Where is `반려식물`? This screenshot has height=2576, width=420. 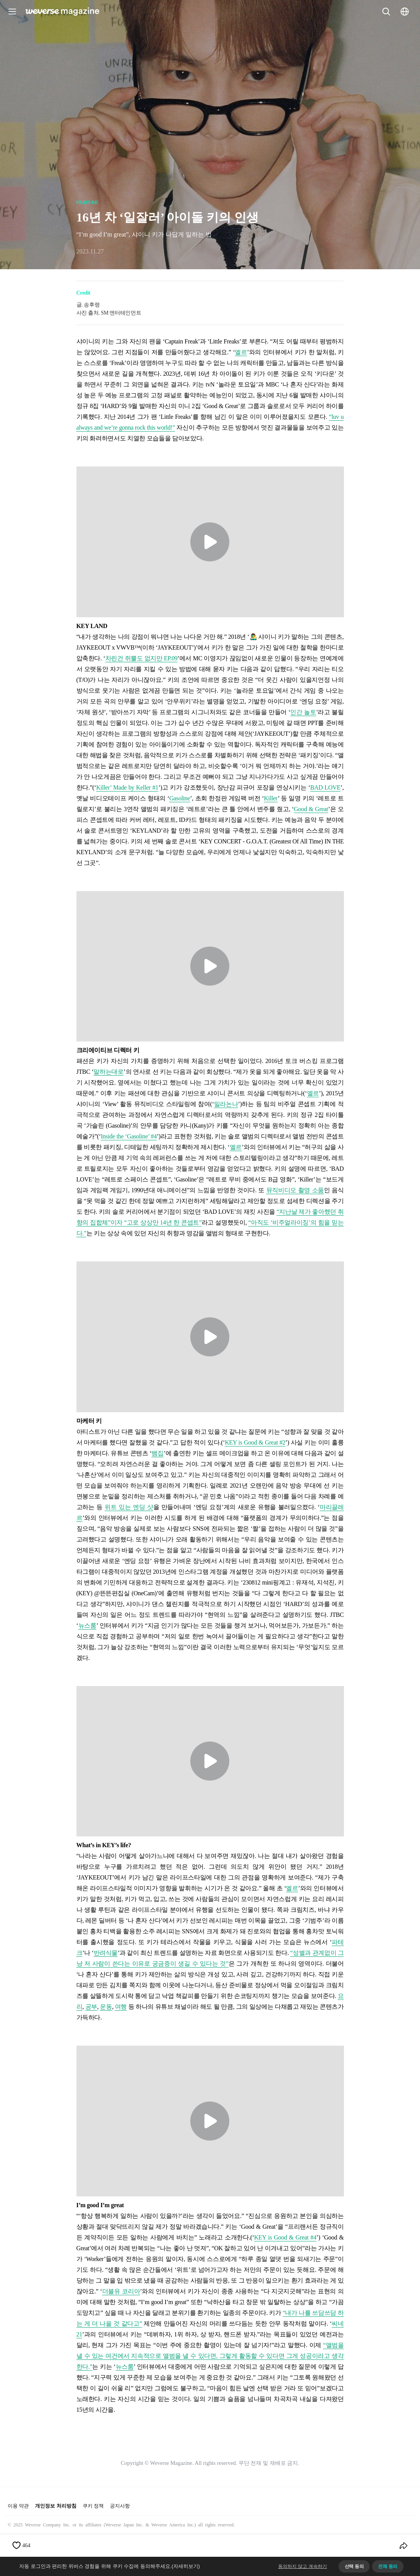 반려식물 is located at coordinates (106, 1952).